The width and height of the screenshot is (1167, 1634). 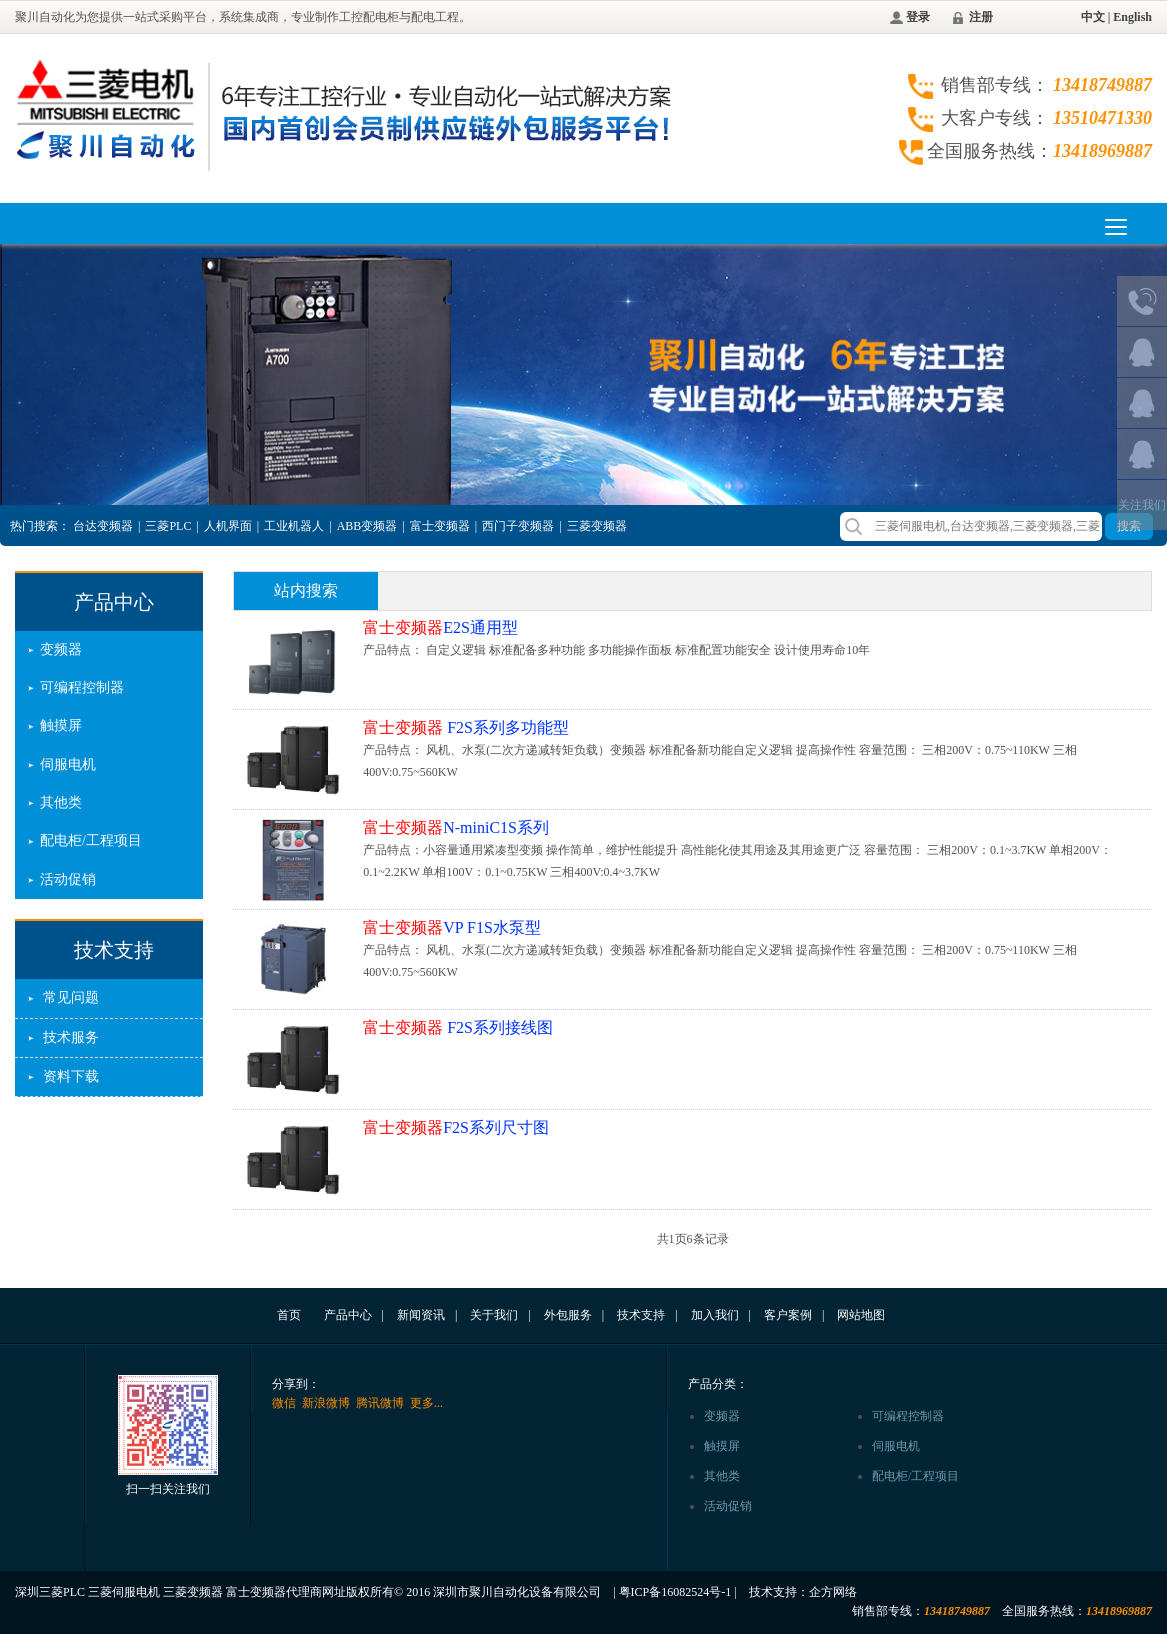 I want to click on 触摸屏, so click(x=61, y=725).